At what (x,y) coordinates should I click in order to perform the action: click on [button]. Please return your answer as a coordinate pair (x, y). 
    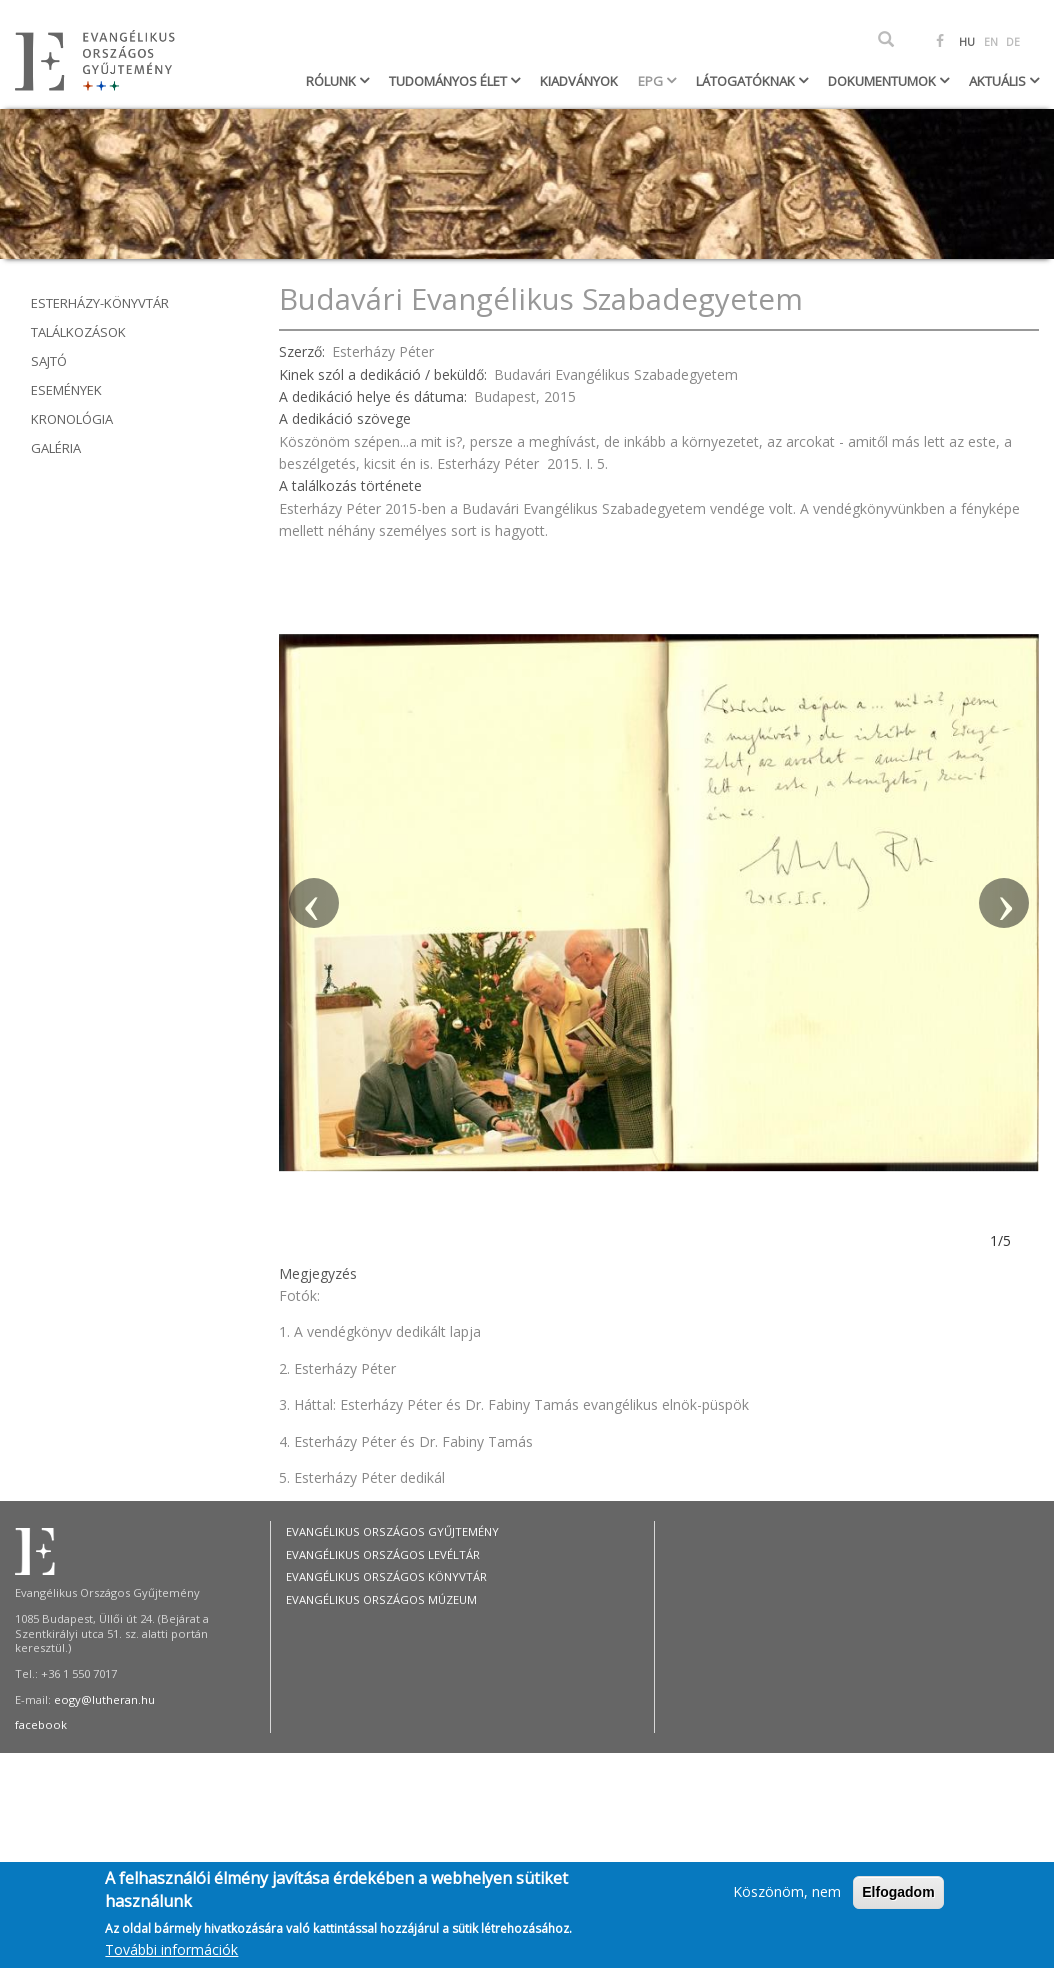
    Looking at the image, I should click on (314, 903).